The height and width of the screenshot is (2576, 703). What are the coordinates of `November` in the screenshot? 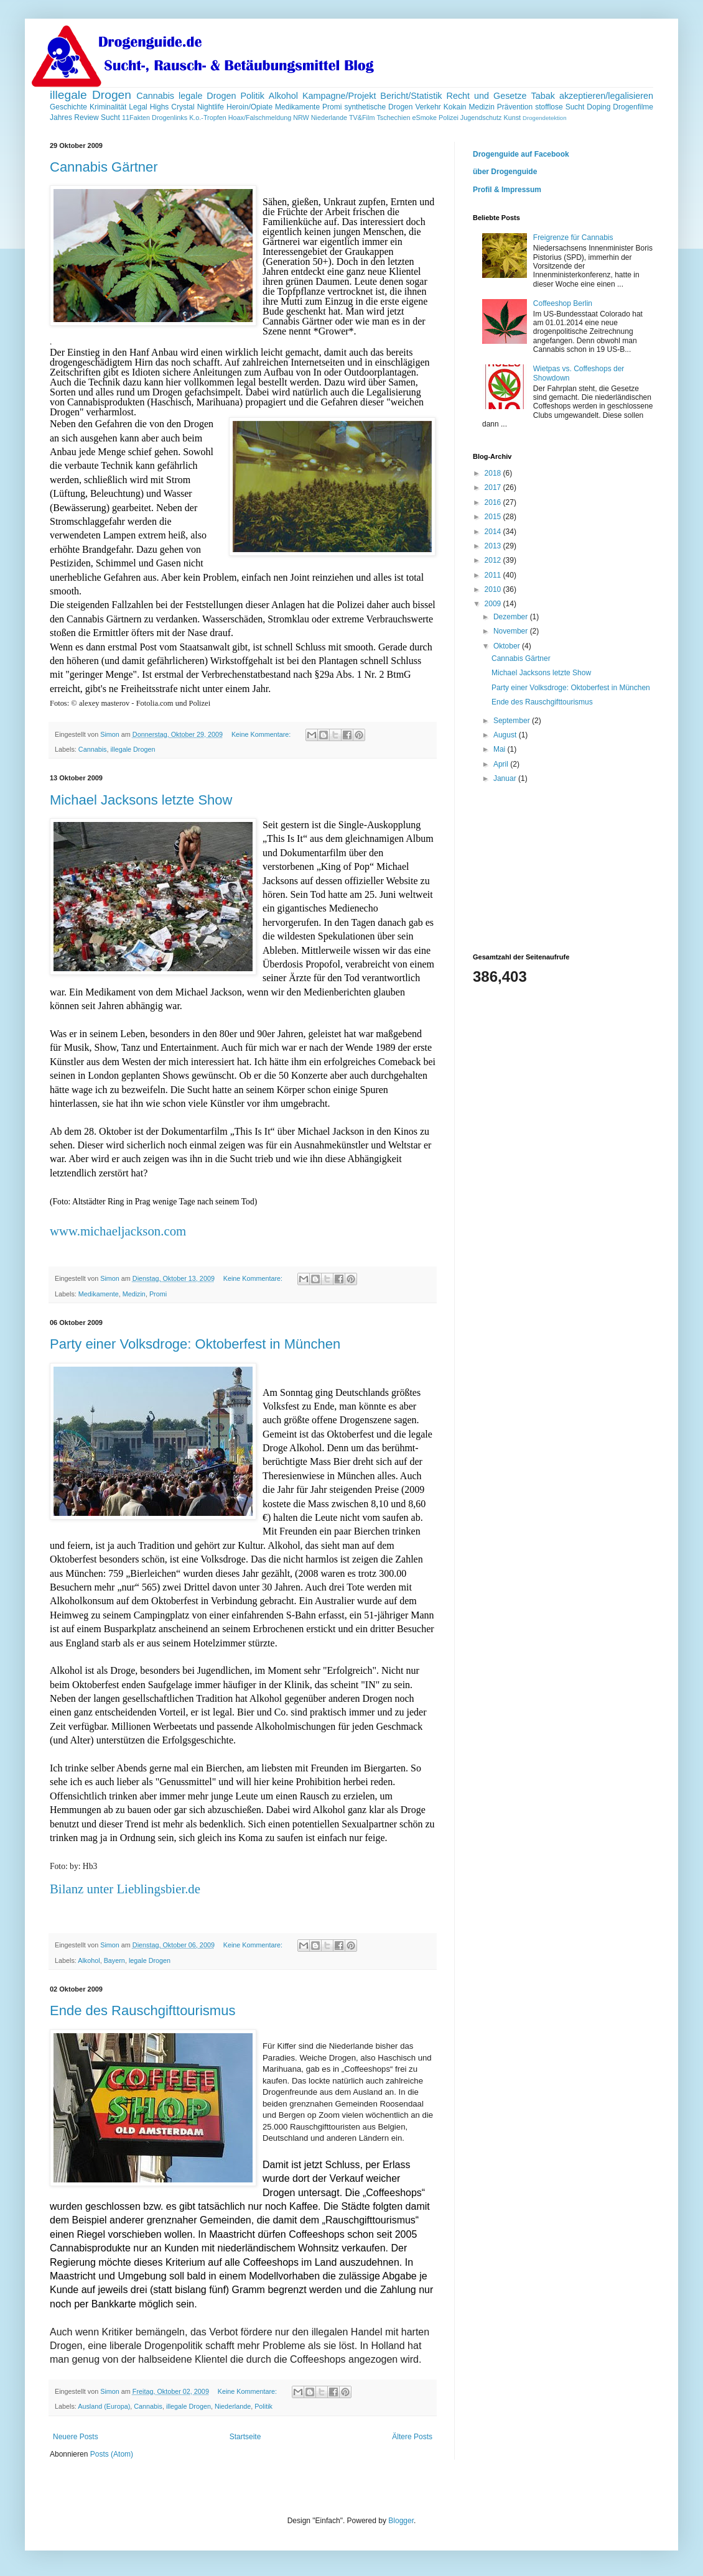 It's located at (511, 631).